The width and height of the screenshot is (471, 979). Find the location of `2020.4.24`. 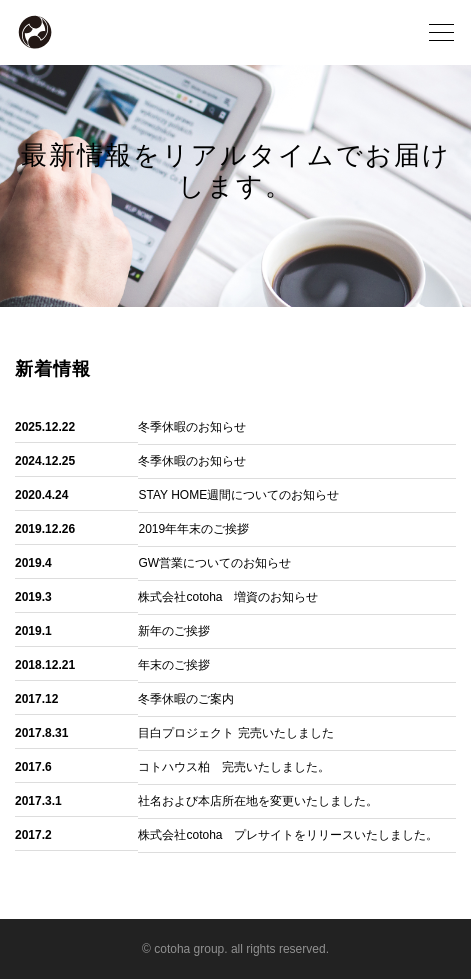

2020.4.24 is located at coordinates (41, 495).